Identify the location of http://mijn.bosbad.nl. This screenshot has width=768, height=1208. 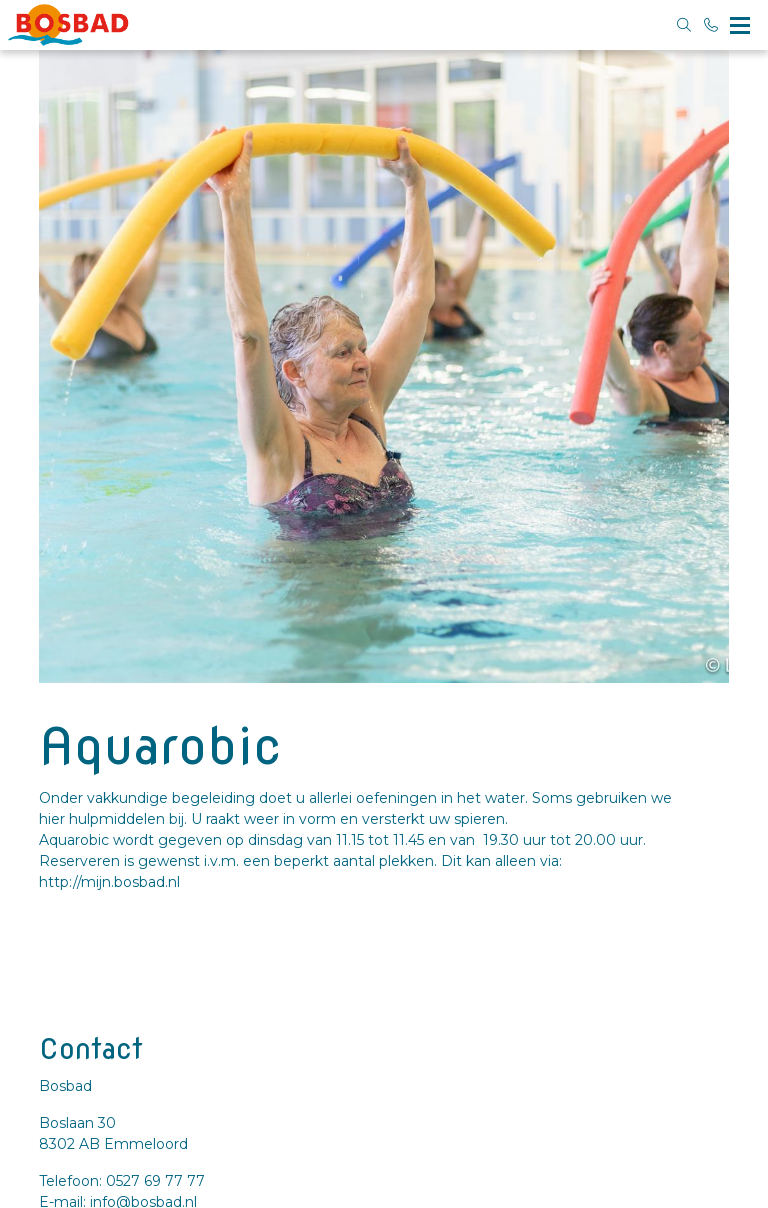
(109, 882).